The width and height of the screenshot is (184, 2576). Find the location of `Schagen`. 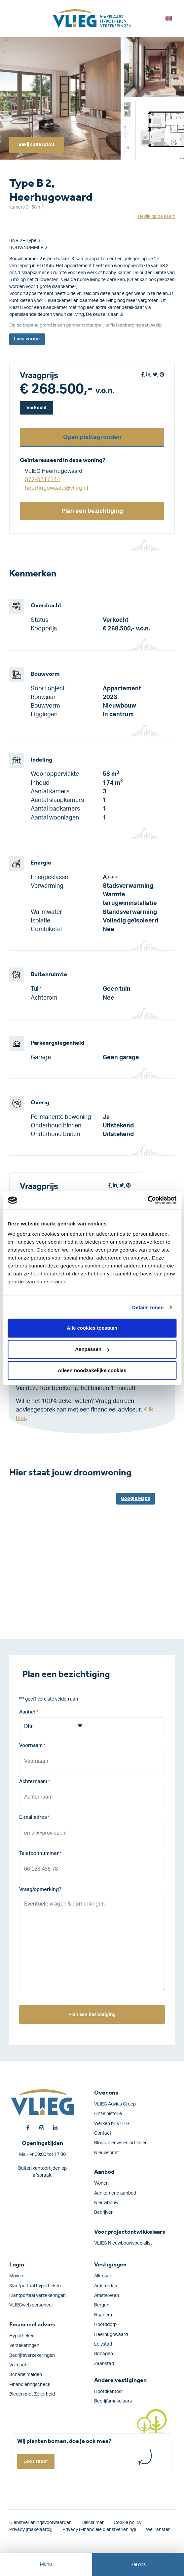

Schagen is located at coordinates (103, 2354).